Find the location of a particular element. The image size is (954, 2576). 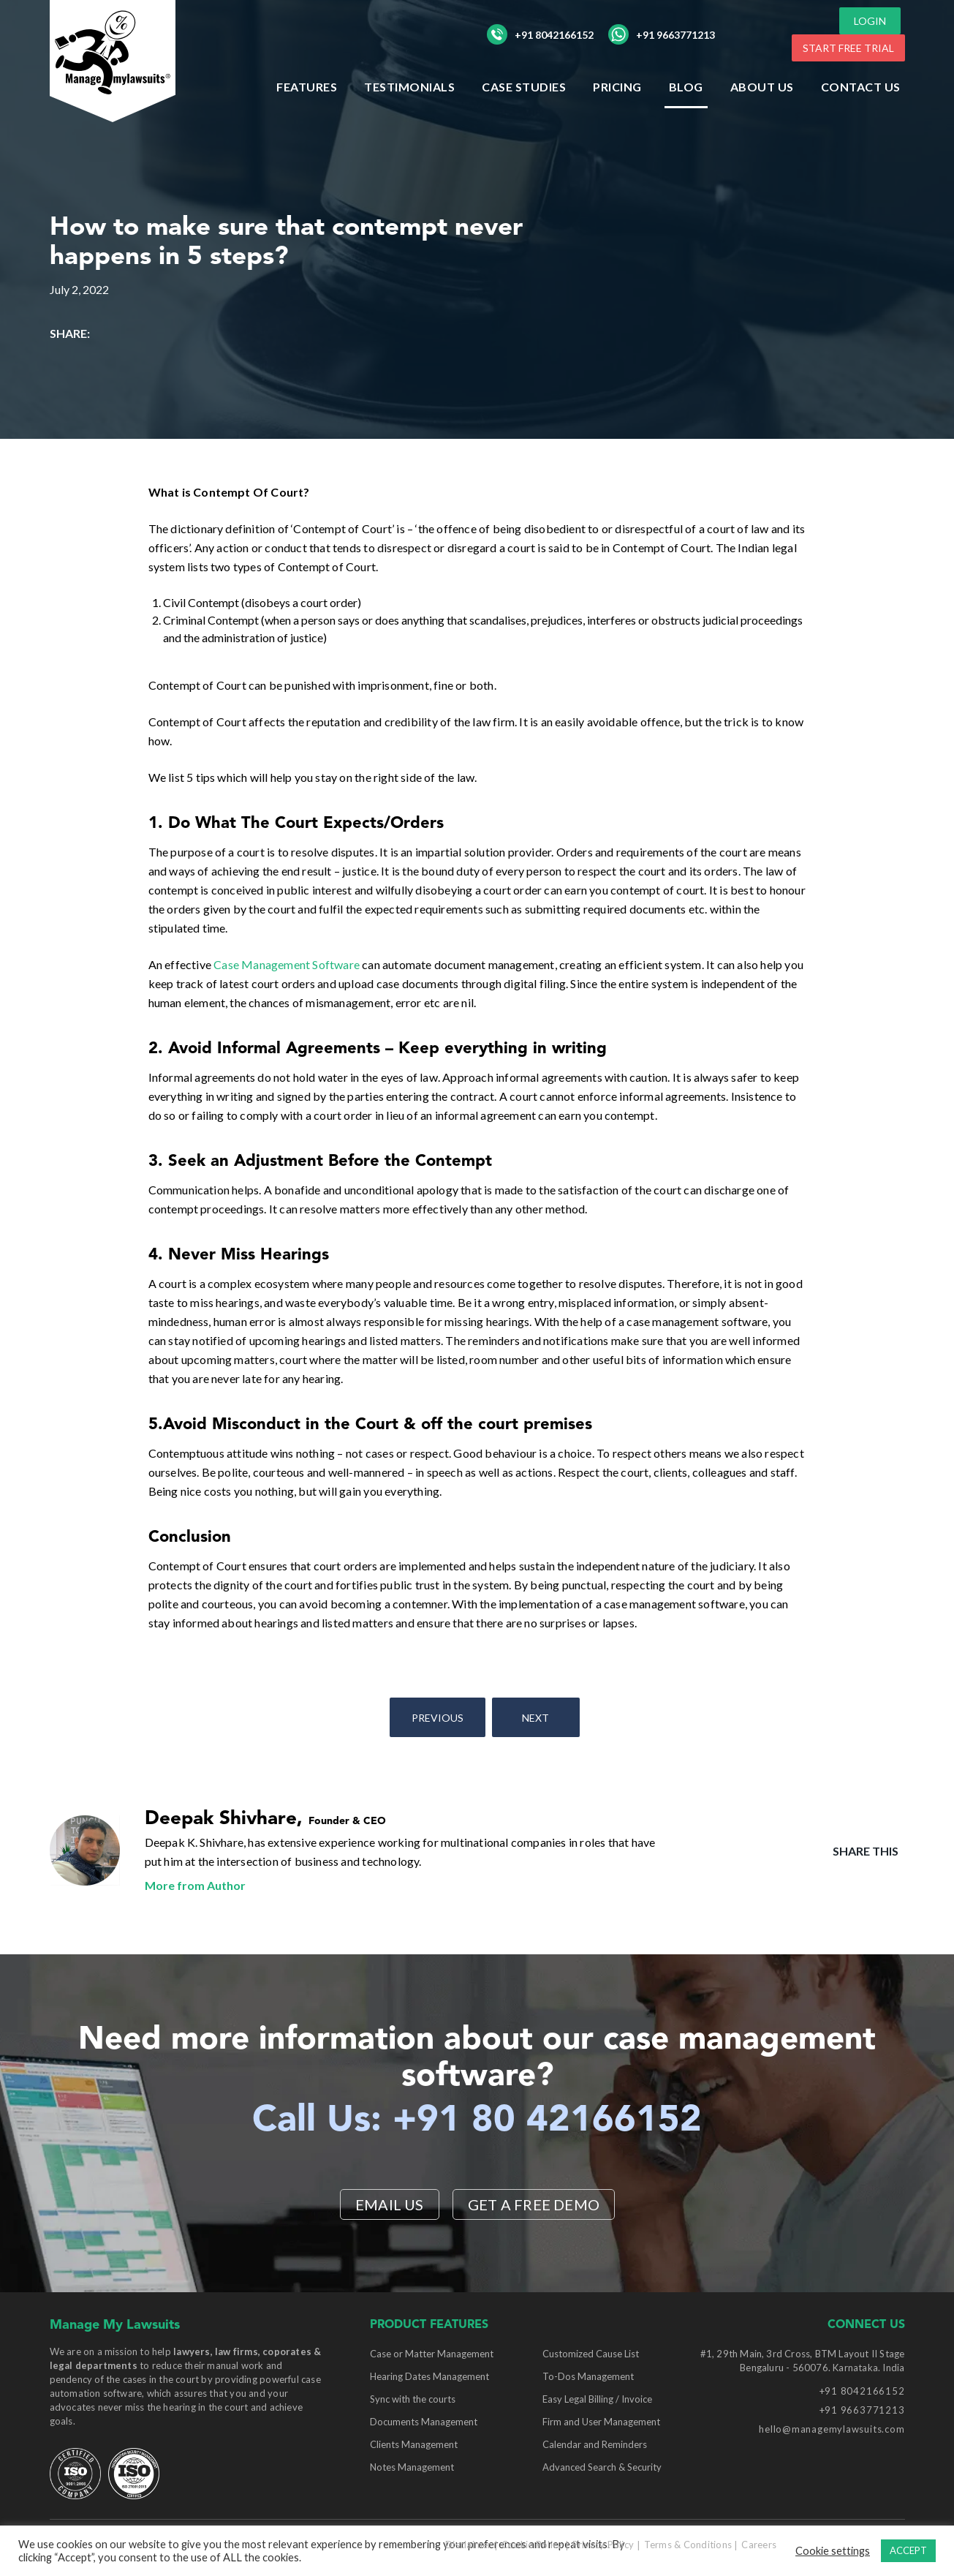

LOGIN is located at coordinates (870, 21).